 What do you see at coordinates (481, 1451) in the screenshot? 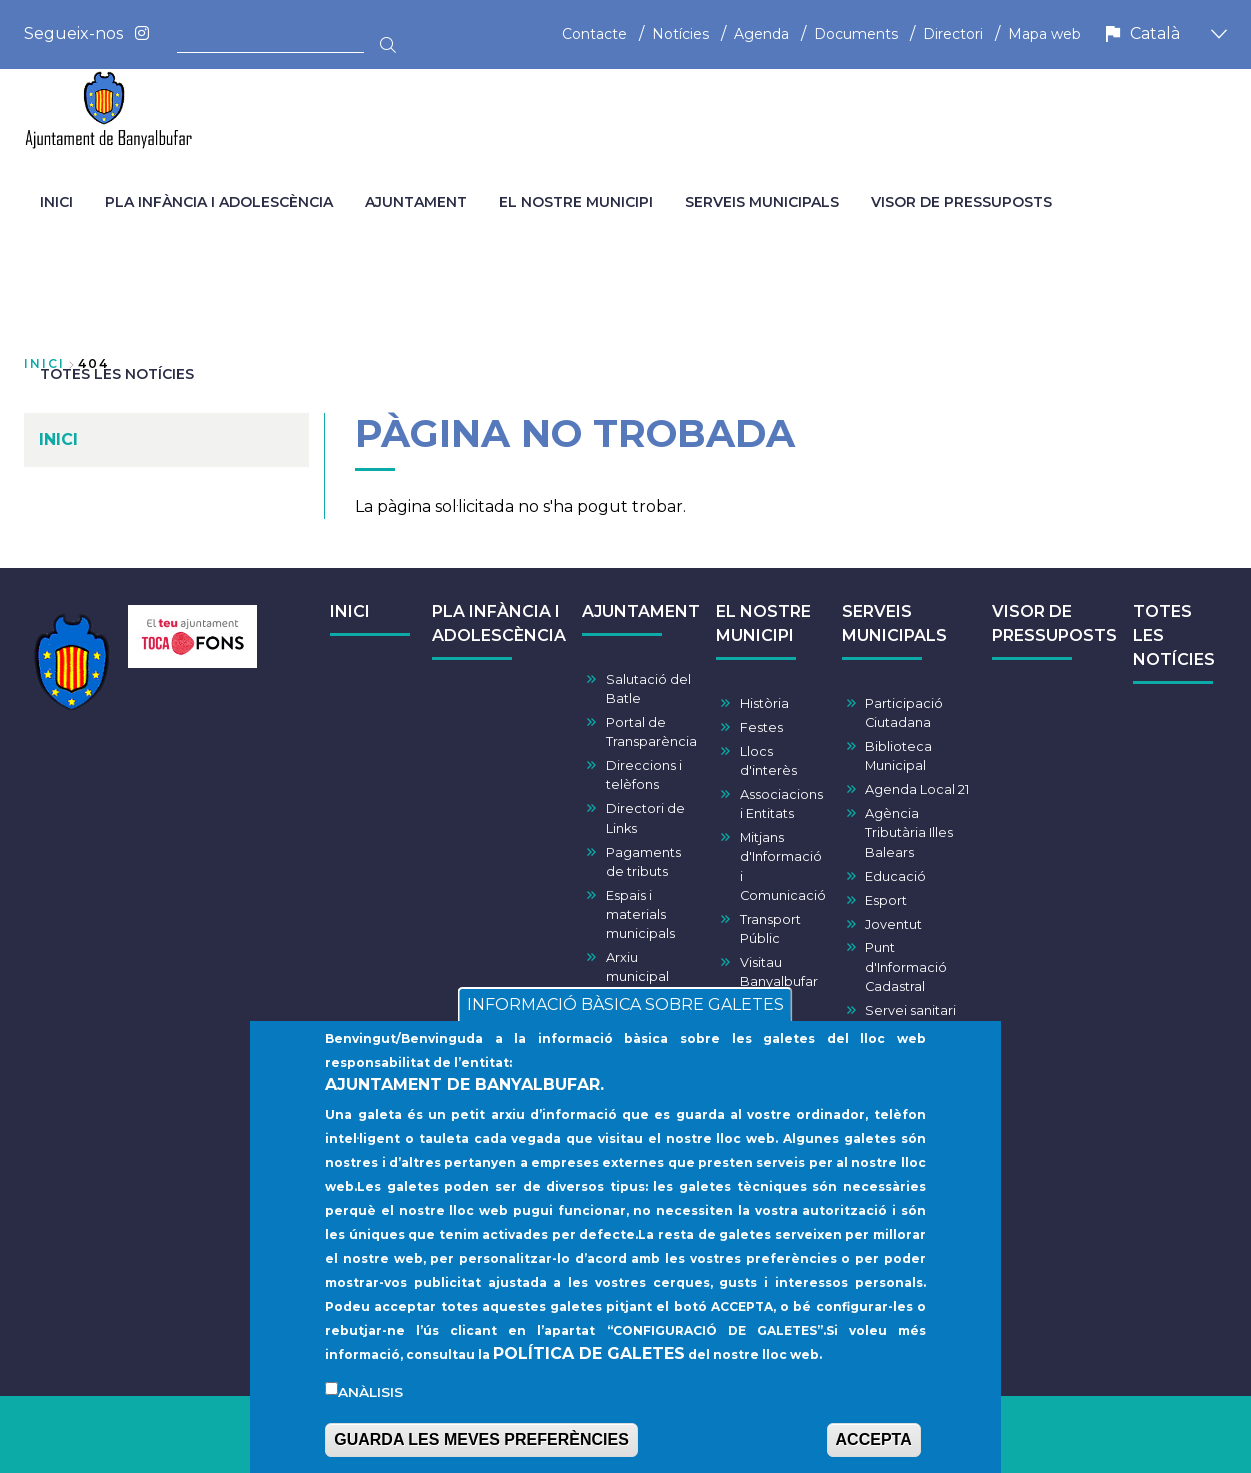
I see `GUARDA LES MEVES PREFERÈNCIES` at bounding box center [481, 1451].